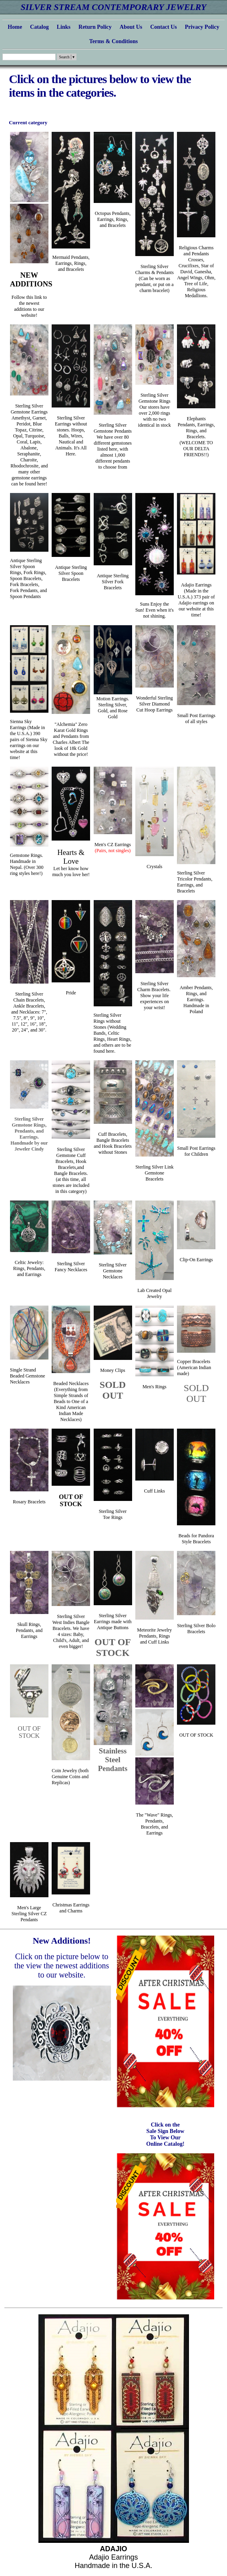 The width and height of the screenshot is (227, 2576). What do you see at coordinates (27, 864) in the screenshot?
I see `Gemstone Rings. Handmade in Nepal. (Over 300 ring styles here!)` at bounding box center [27, 864].